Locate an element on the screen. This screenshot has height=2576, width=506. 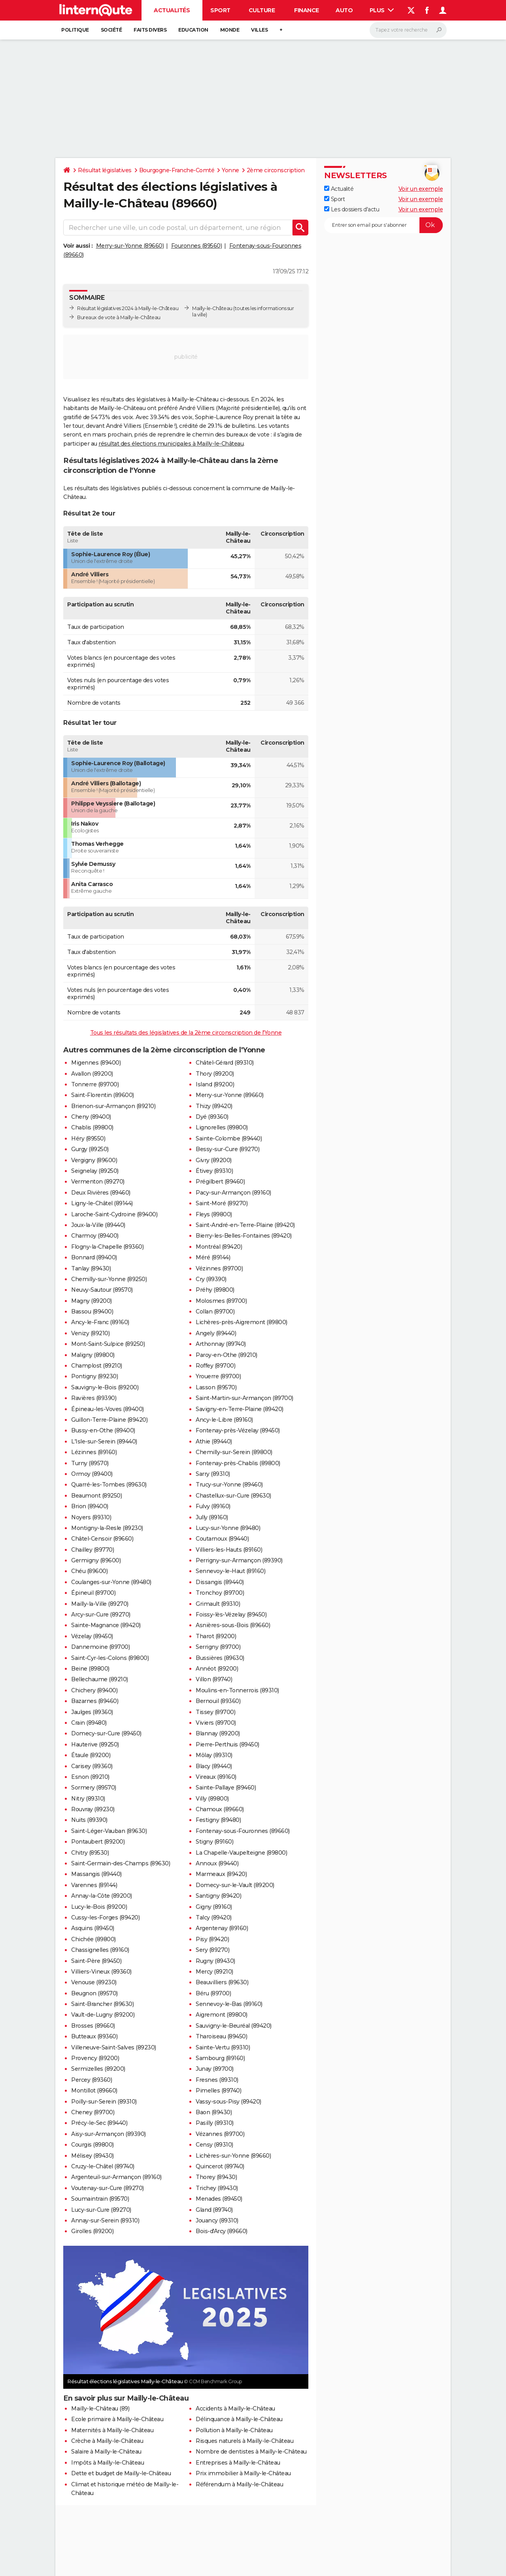
Mont-Saint-Sulpice (89250) is located at coordinates (108, 1343).